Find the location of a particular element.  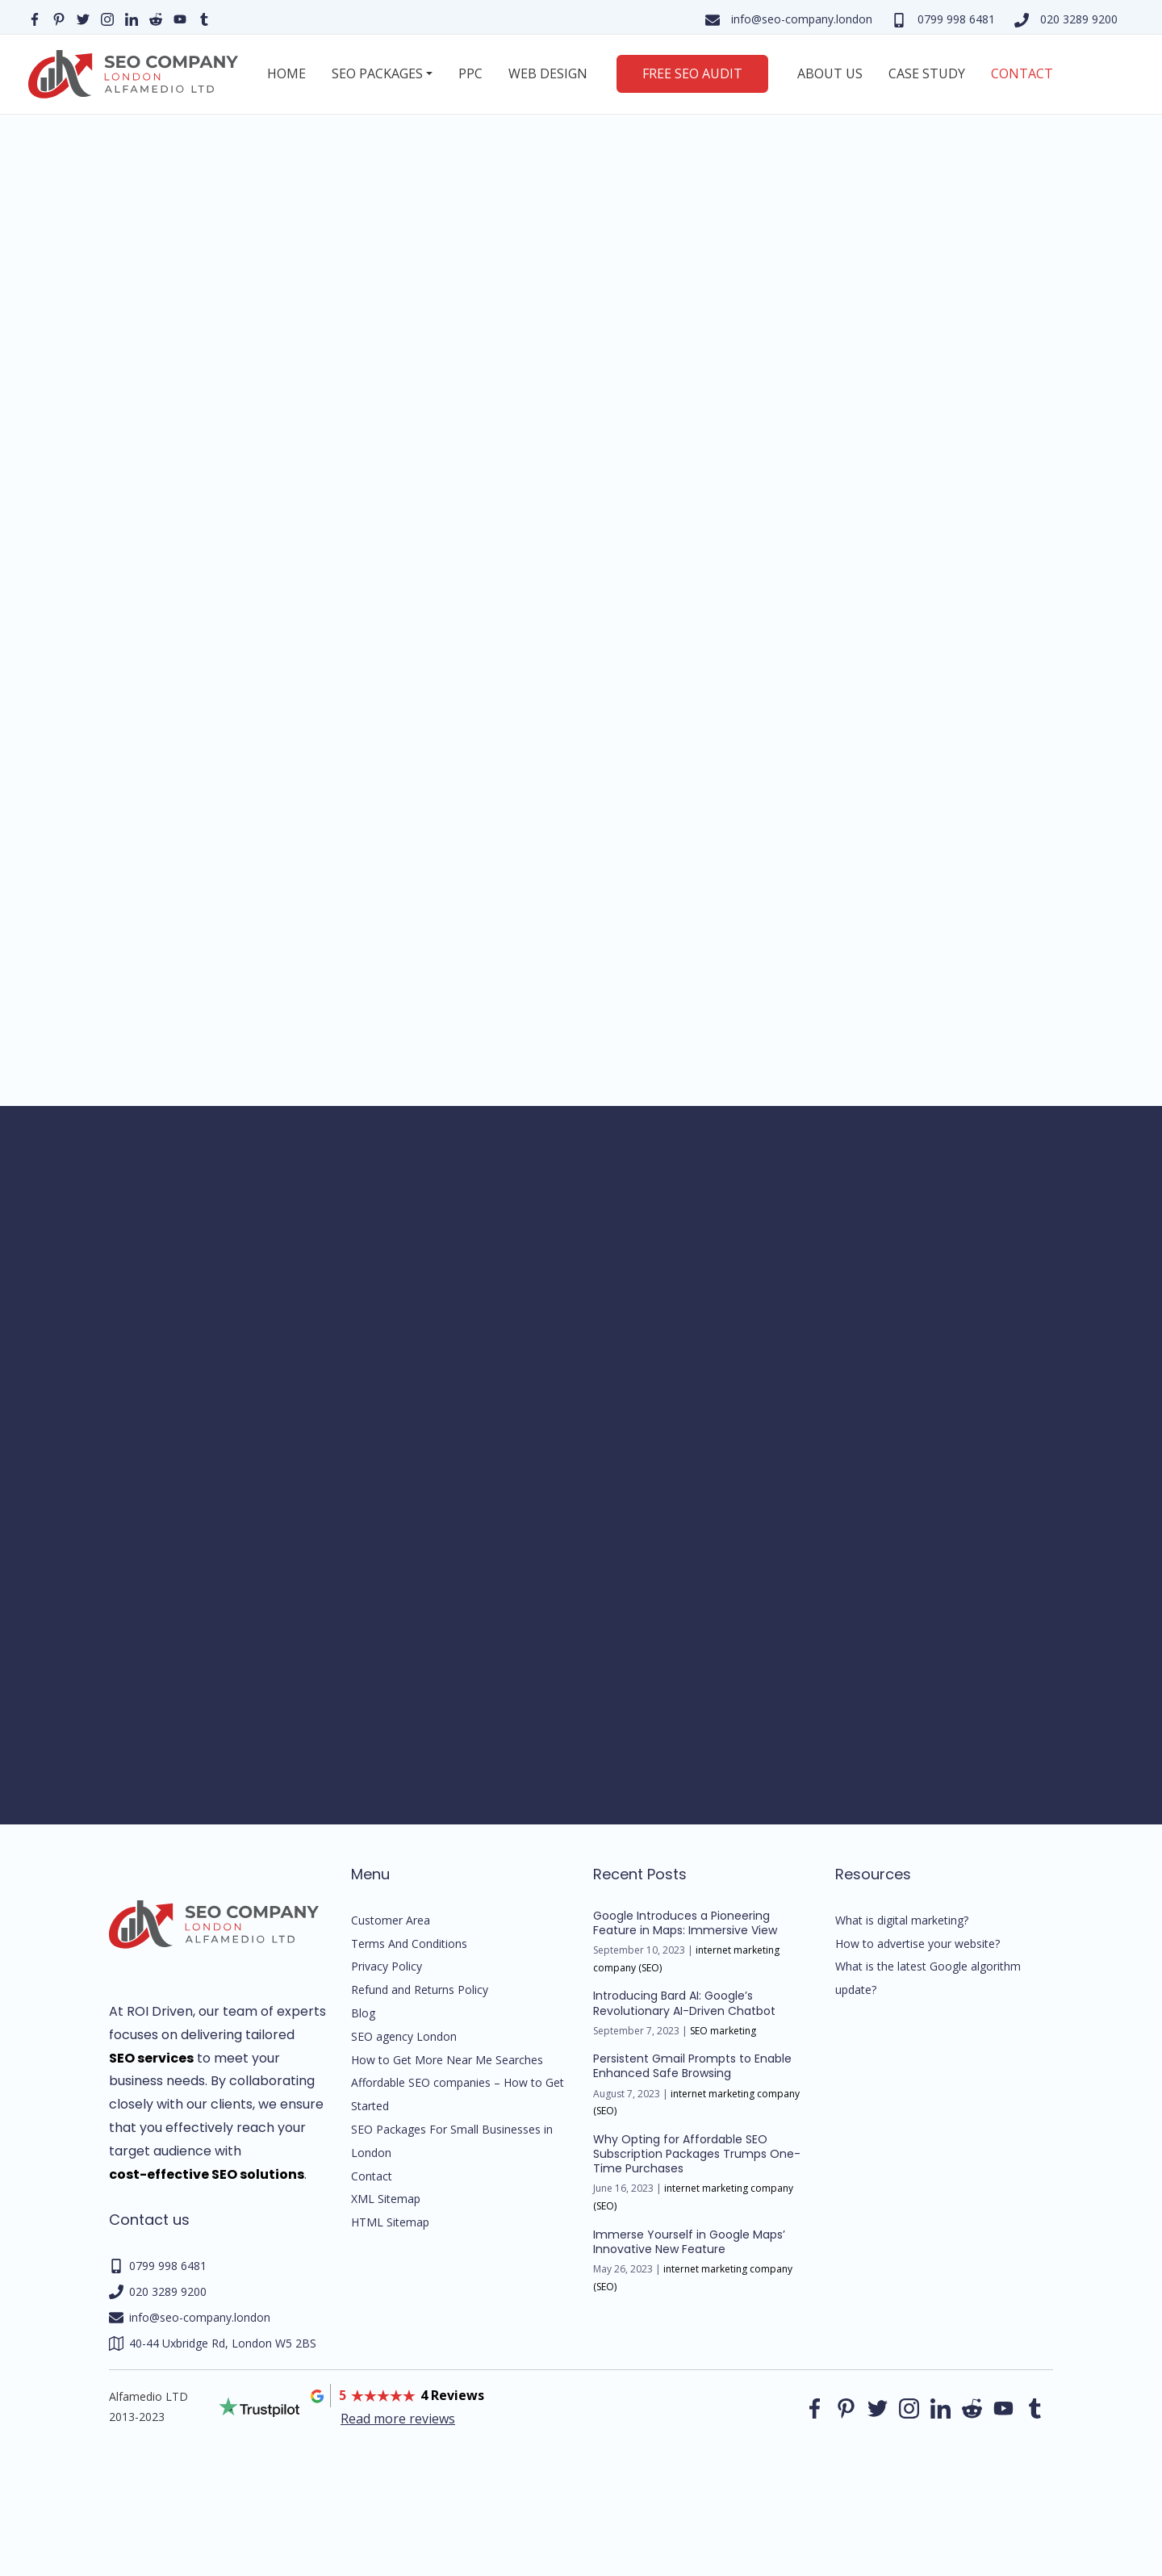

[Our linkedin page] is located at coordinates (131, 18).